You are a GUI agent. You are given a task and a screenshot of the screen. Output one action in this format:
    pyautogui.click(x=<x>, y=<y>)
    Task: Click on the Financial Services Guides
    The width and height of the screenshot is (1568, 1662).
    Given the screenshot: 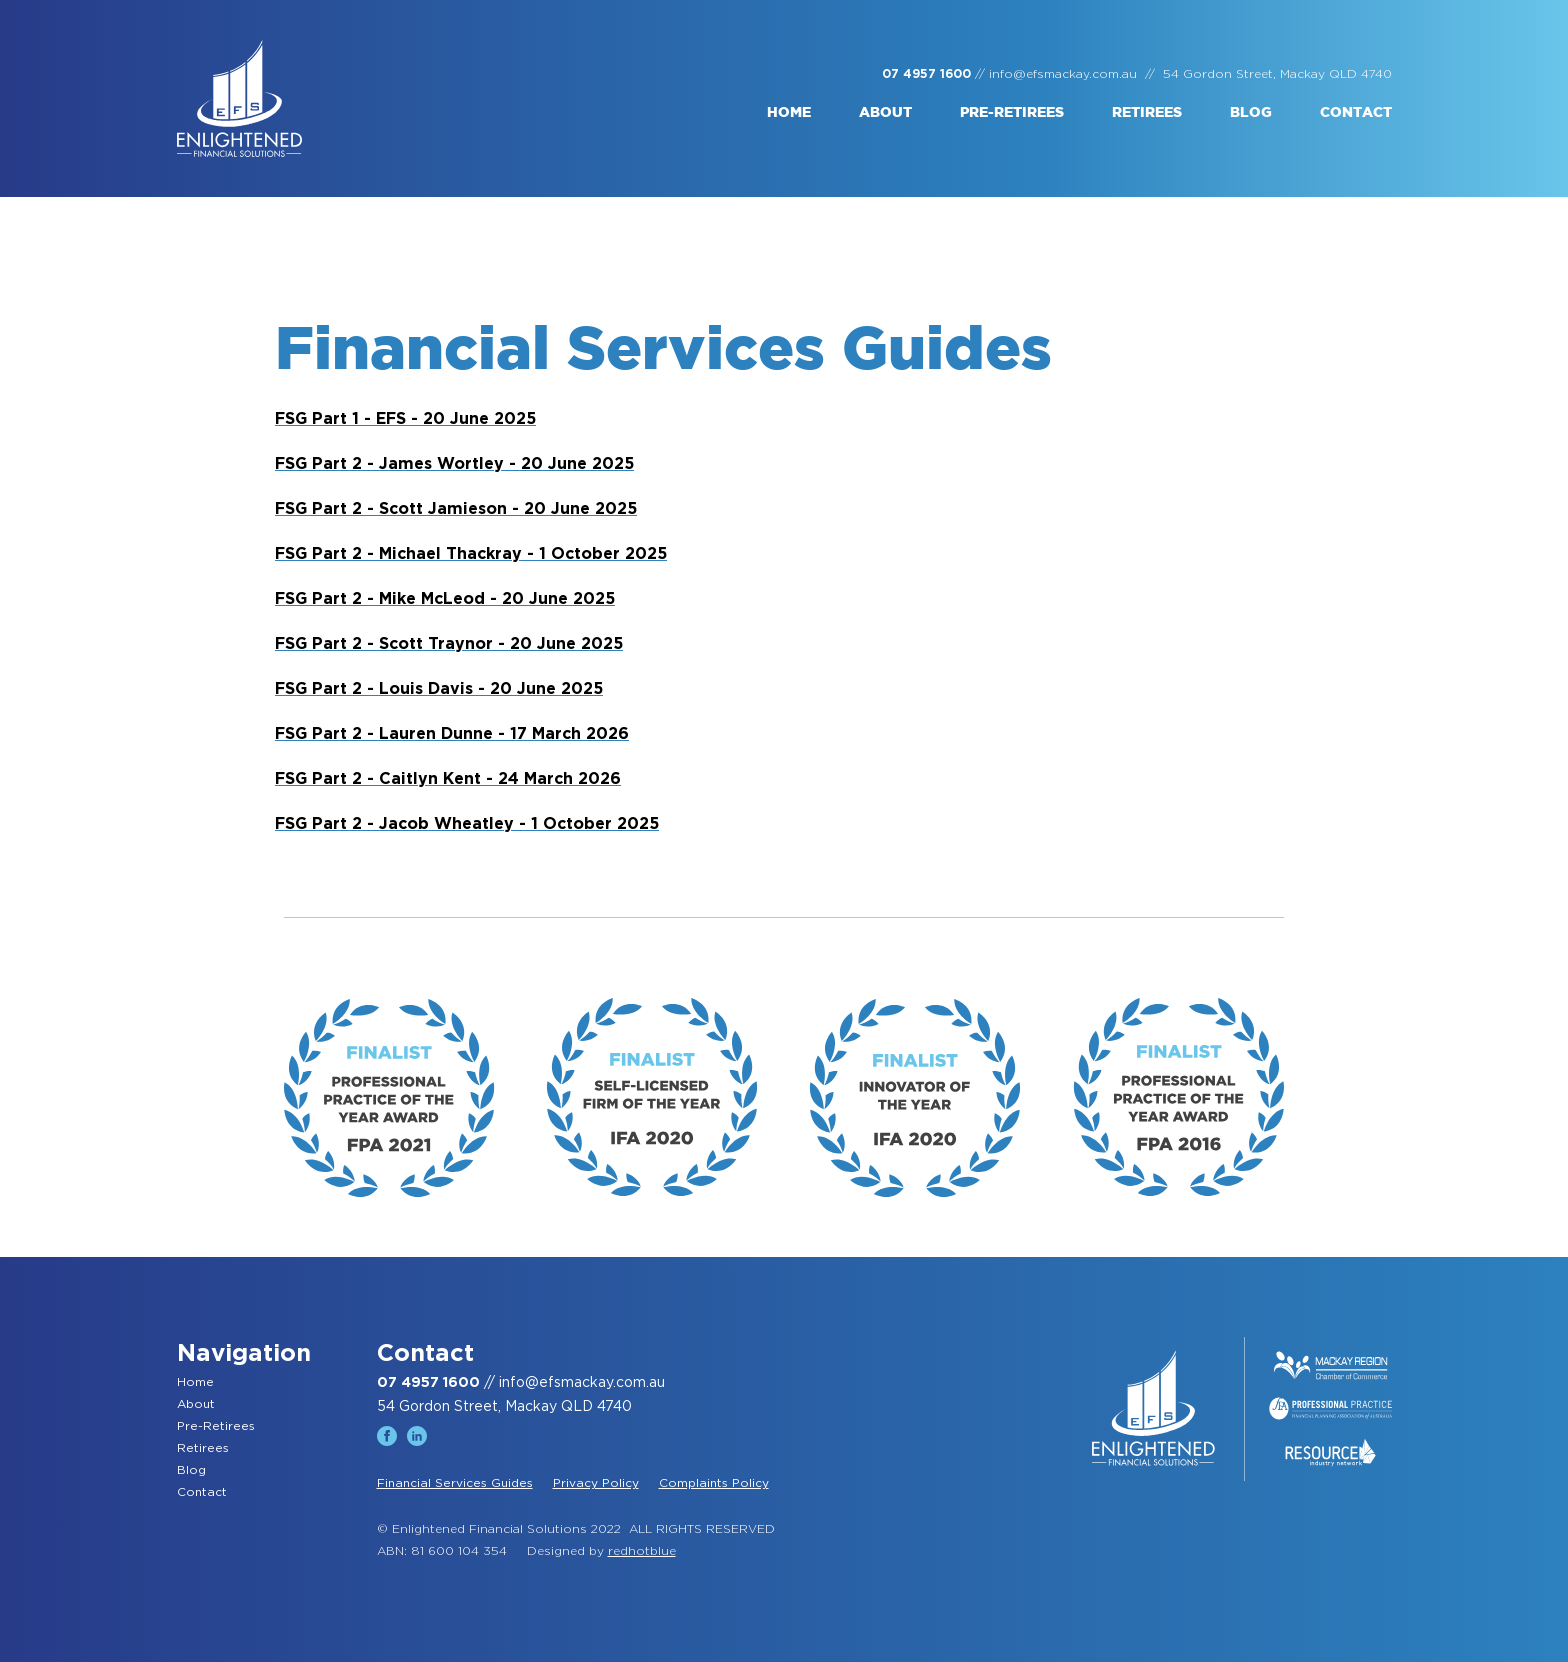 What is the action you would take?
    pyautogui.click(x=455, y=1483)
    